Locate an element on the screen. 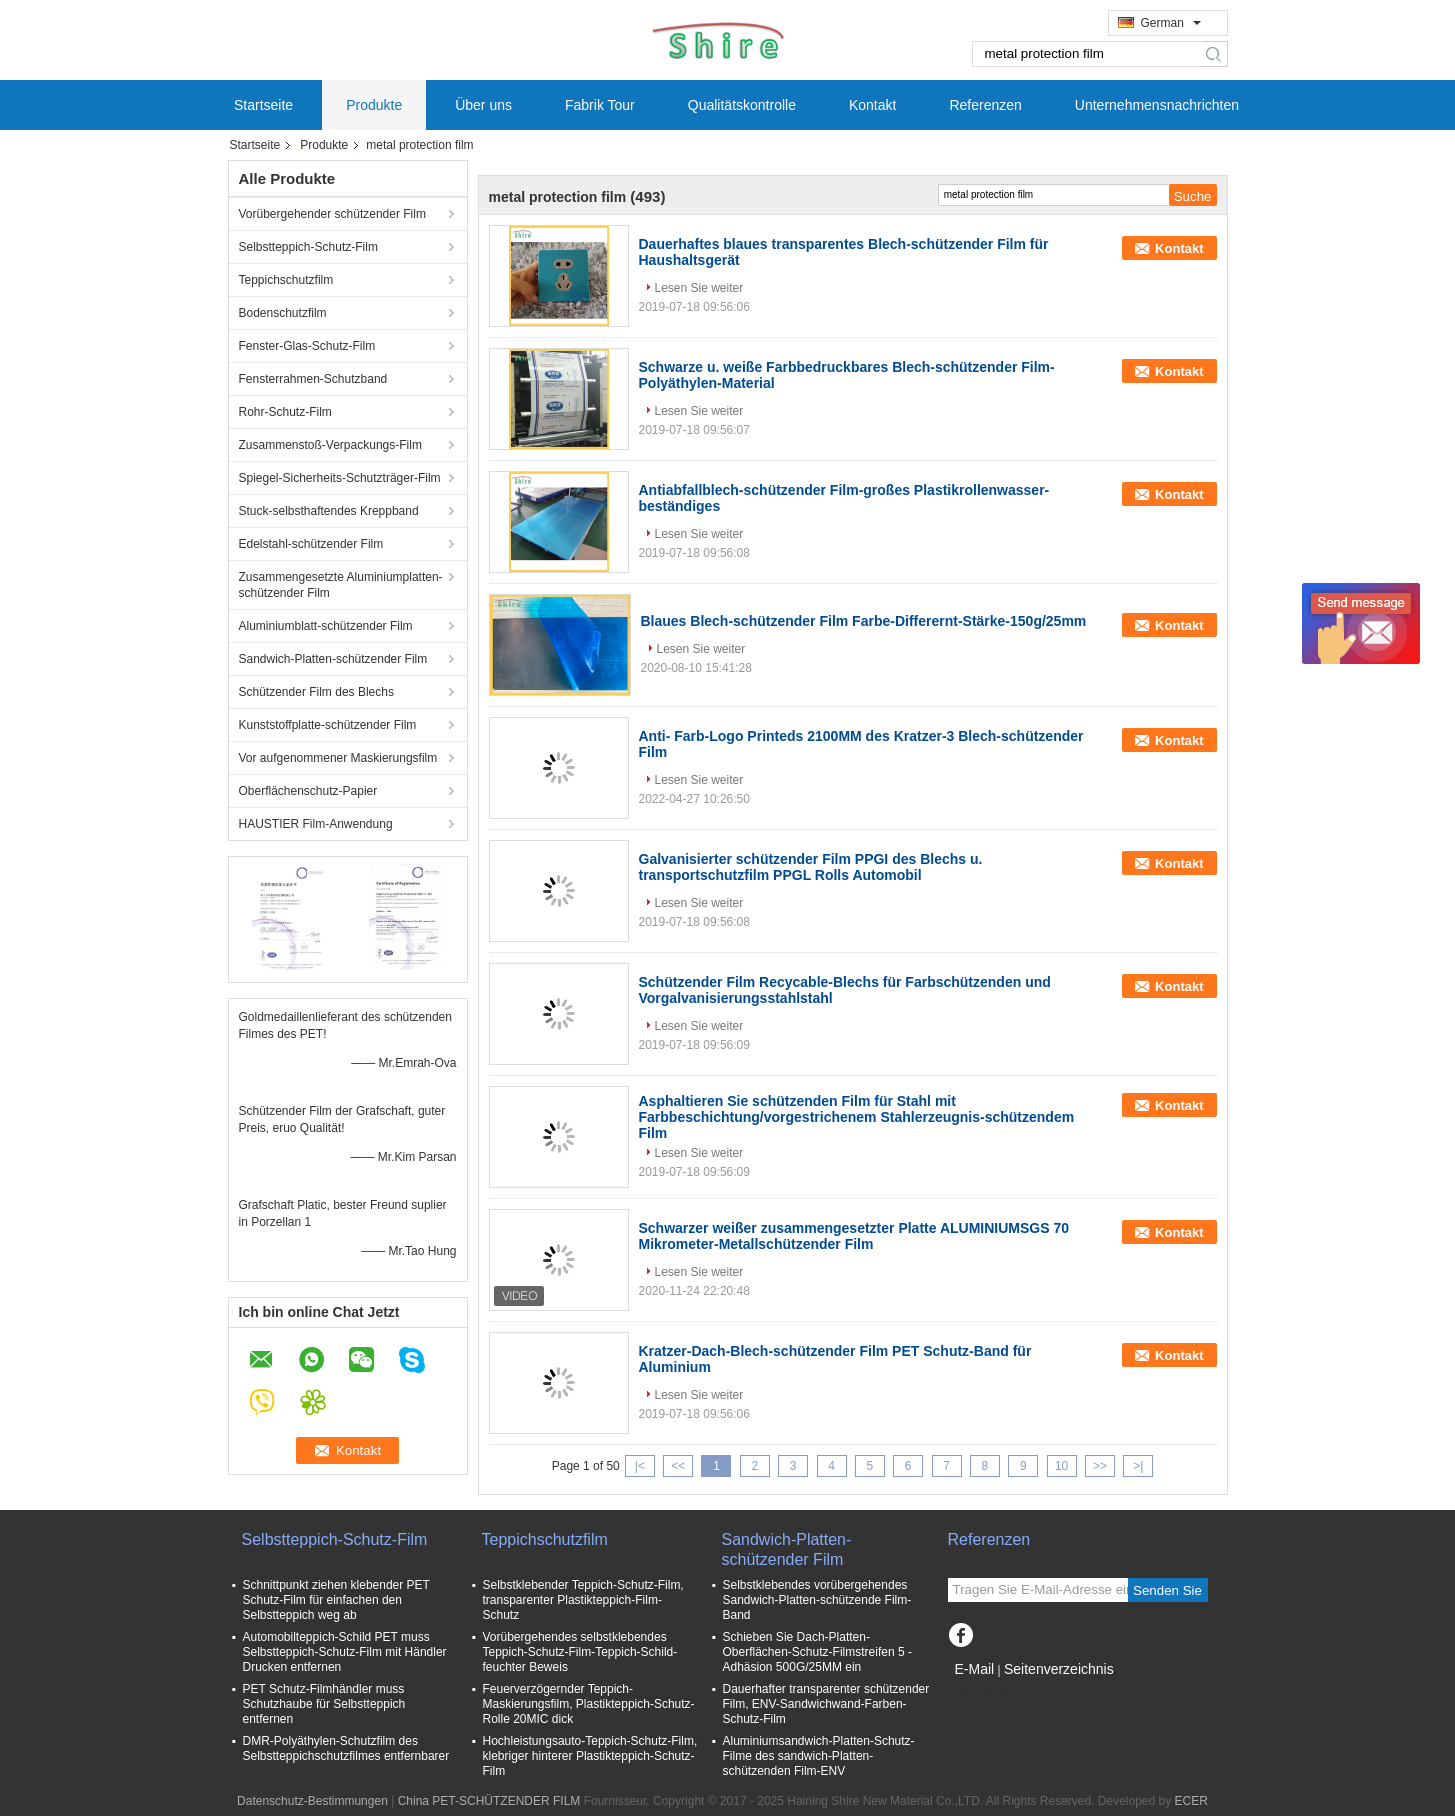 The width and height of the screenshot is (1455, 1816). Unternehmensnachrichten is located at coordinates (1157, 105).